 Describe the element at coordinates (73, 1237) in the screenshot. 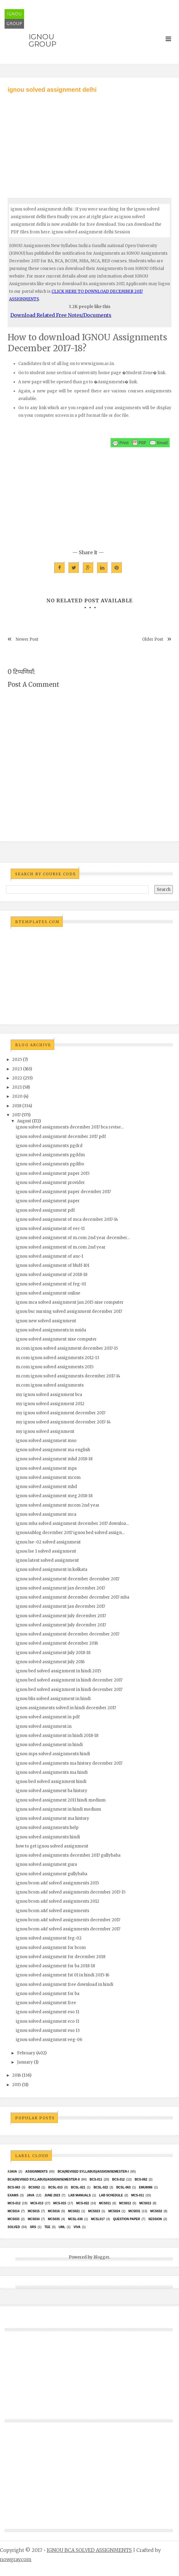

I see `ignou solved assignment of m.com 2nd year december...` at that location.